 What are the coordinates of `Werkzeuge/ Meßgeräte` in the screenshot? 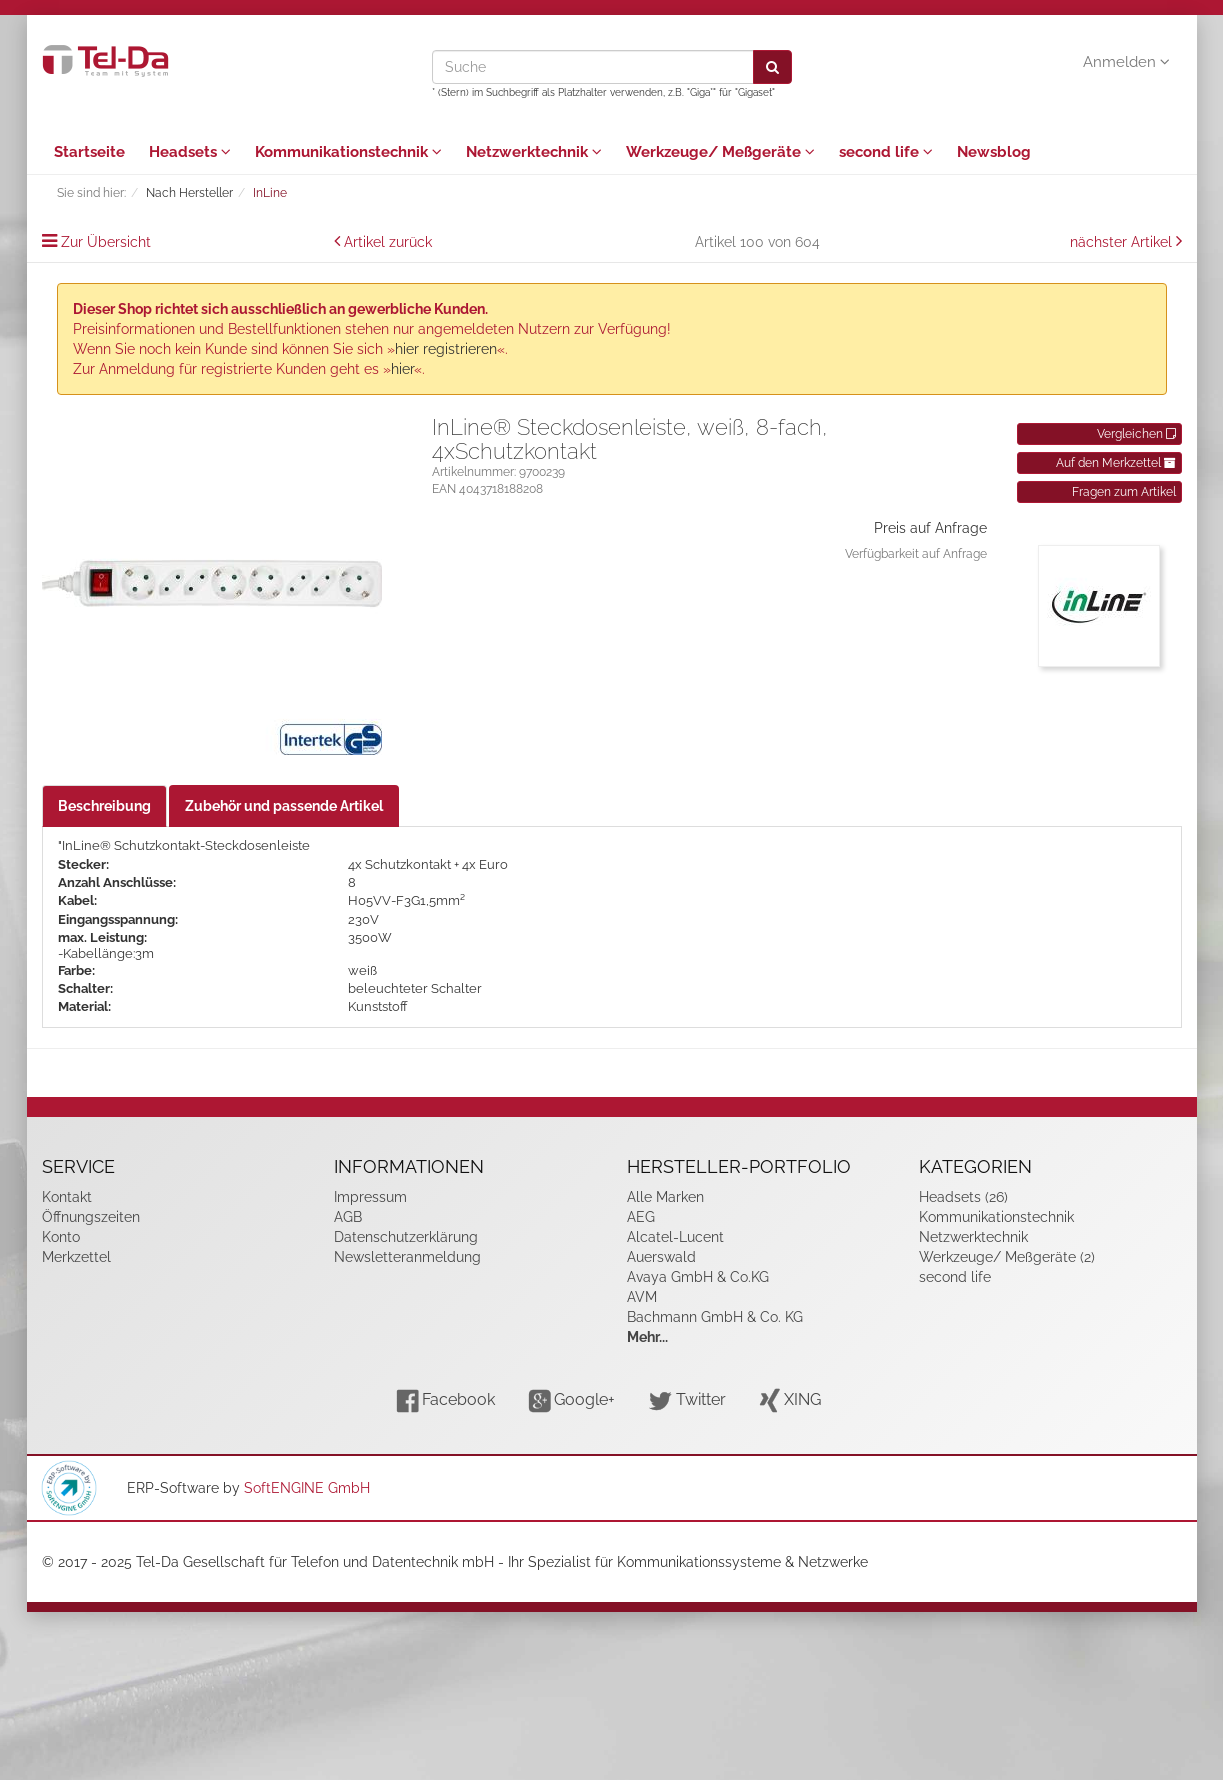 It's located at (720, 152).